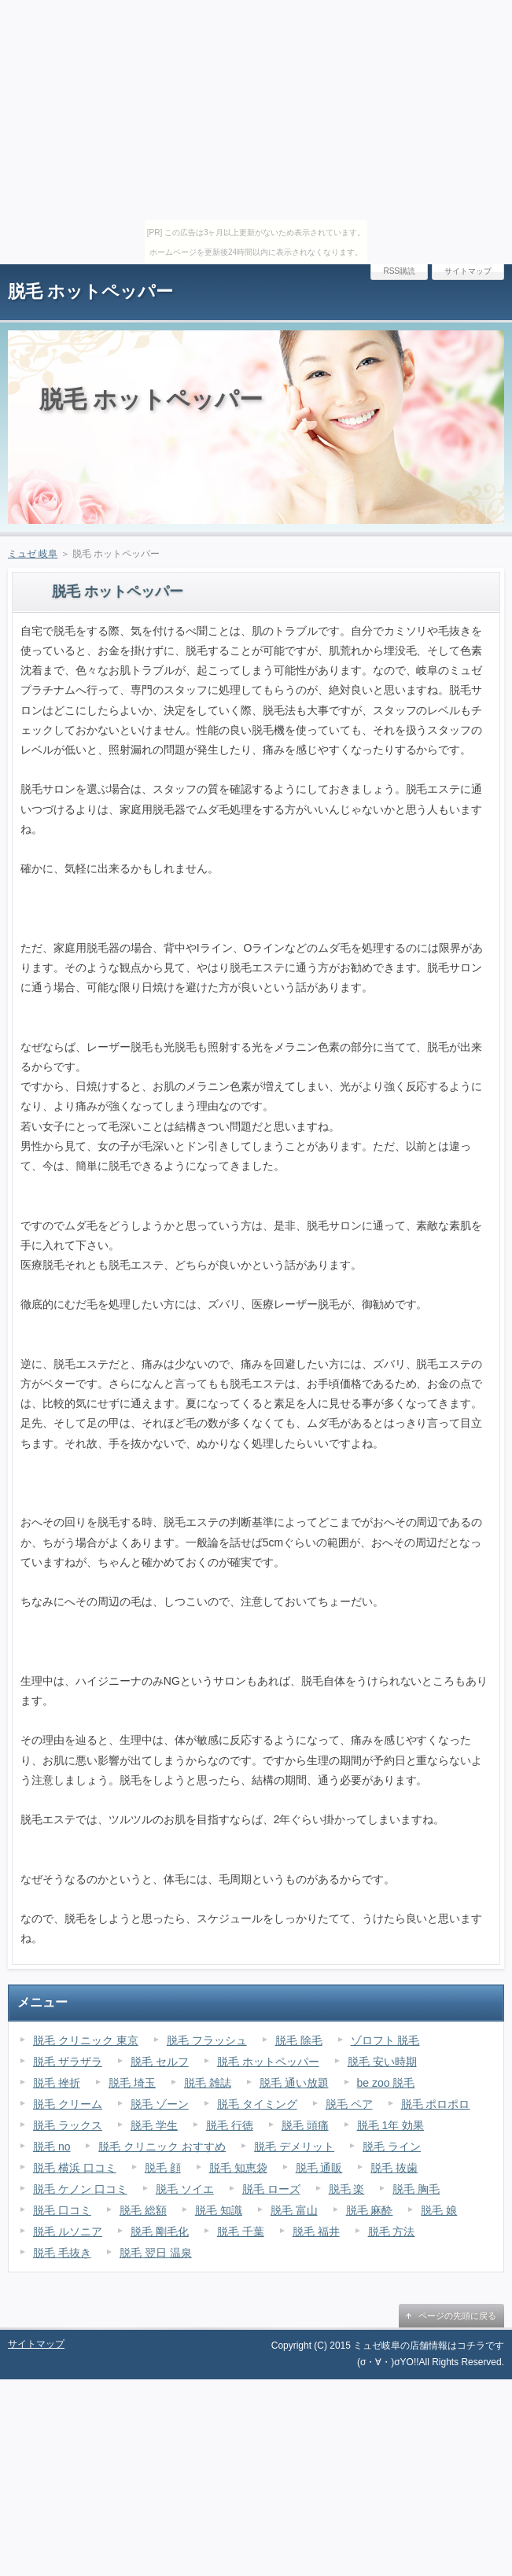 The height and width of the screenshot is (2576, 512). Describe the element at coordinates (67, 2231) in the screenshot. I see `脱毛 ルソニア` at that location.